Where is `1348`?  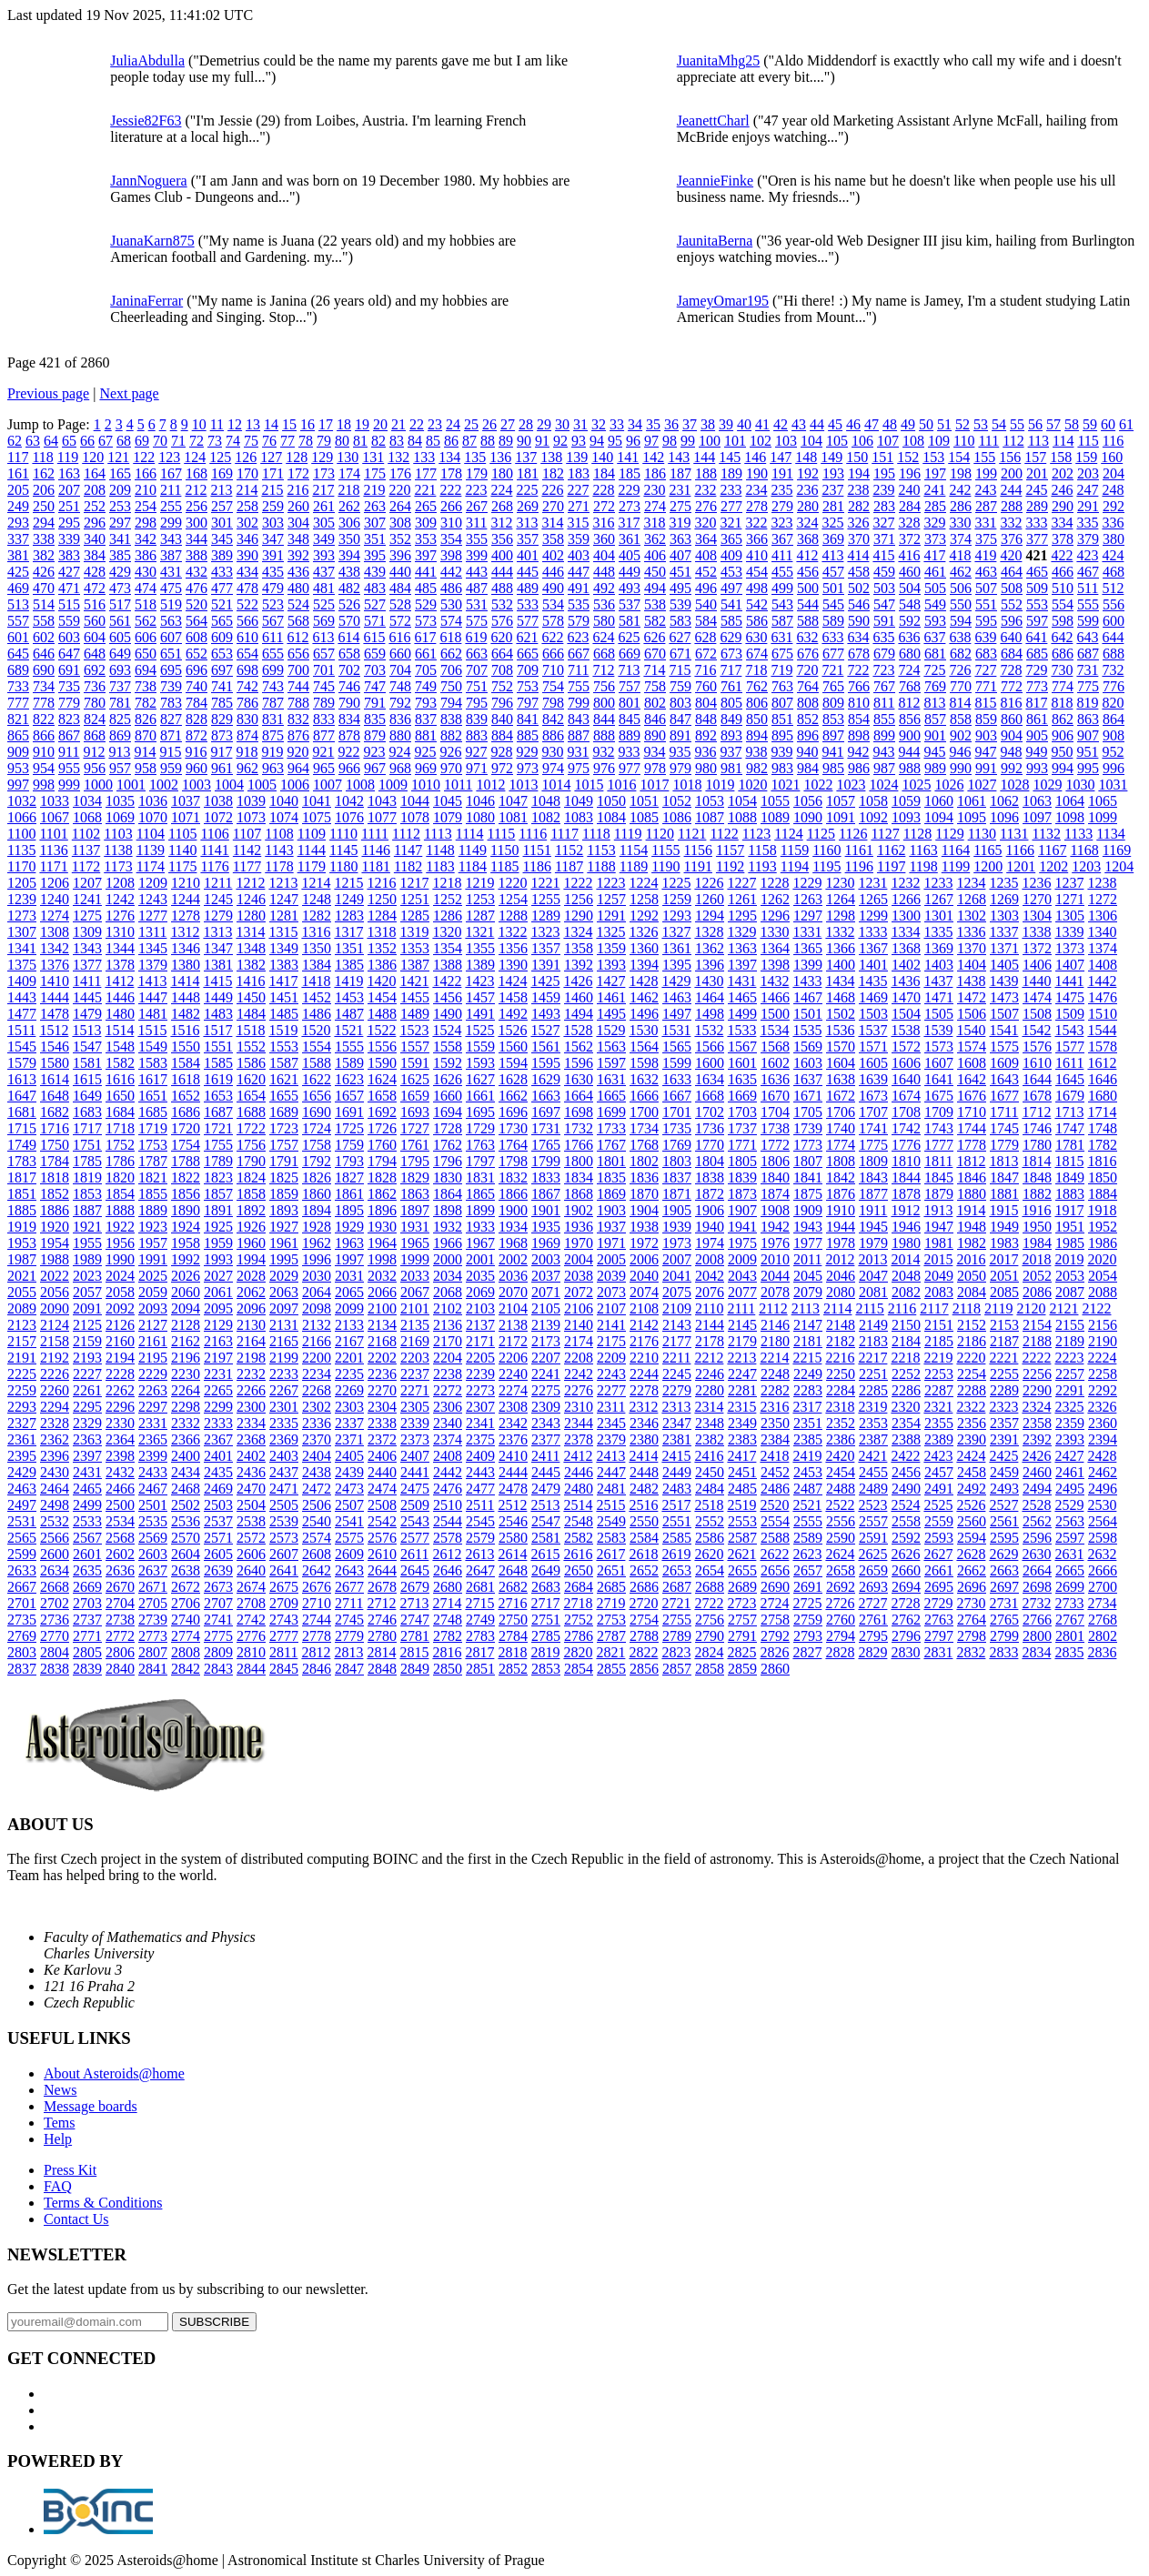
1348 is located at coordinates (251, 948).